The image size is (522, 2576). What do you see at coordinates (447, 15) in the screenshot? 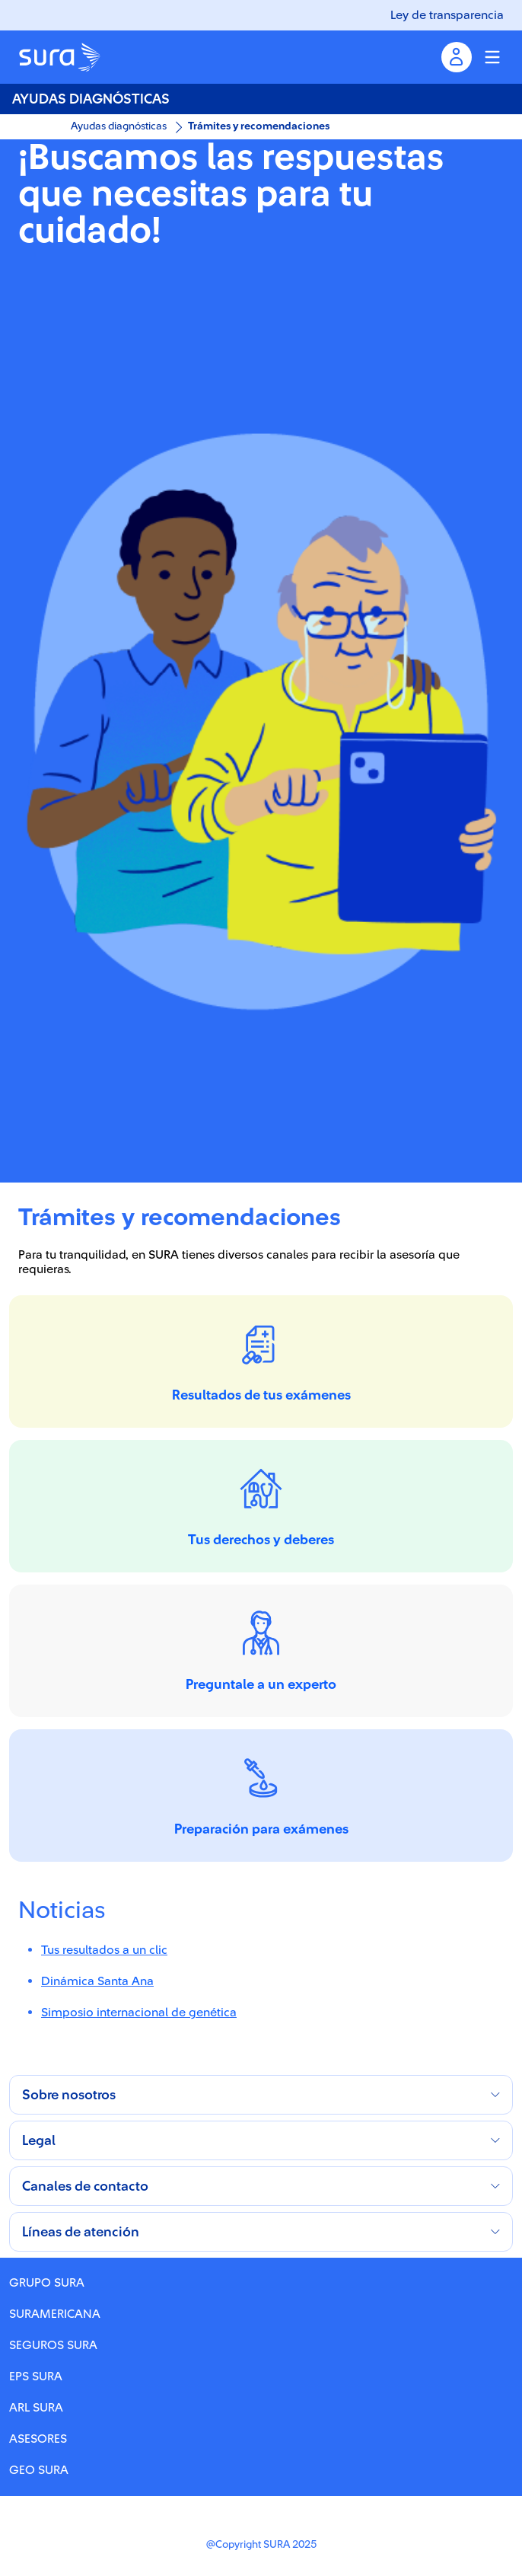
I see `Ley de transparencia` at bounding box center [447, 15].